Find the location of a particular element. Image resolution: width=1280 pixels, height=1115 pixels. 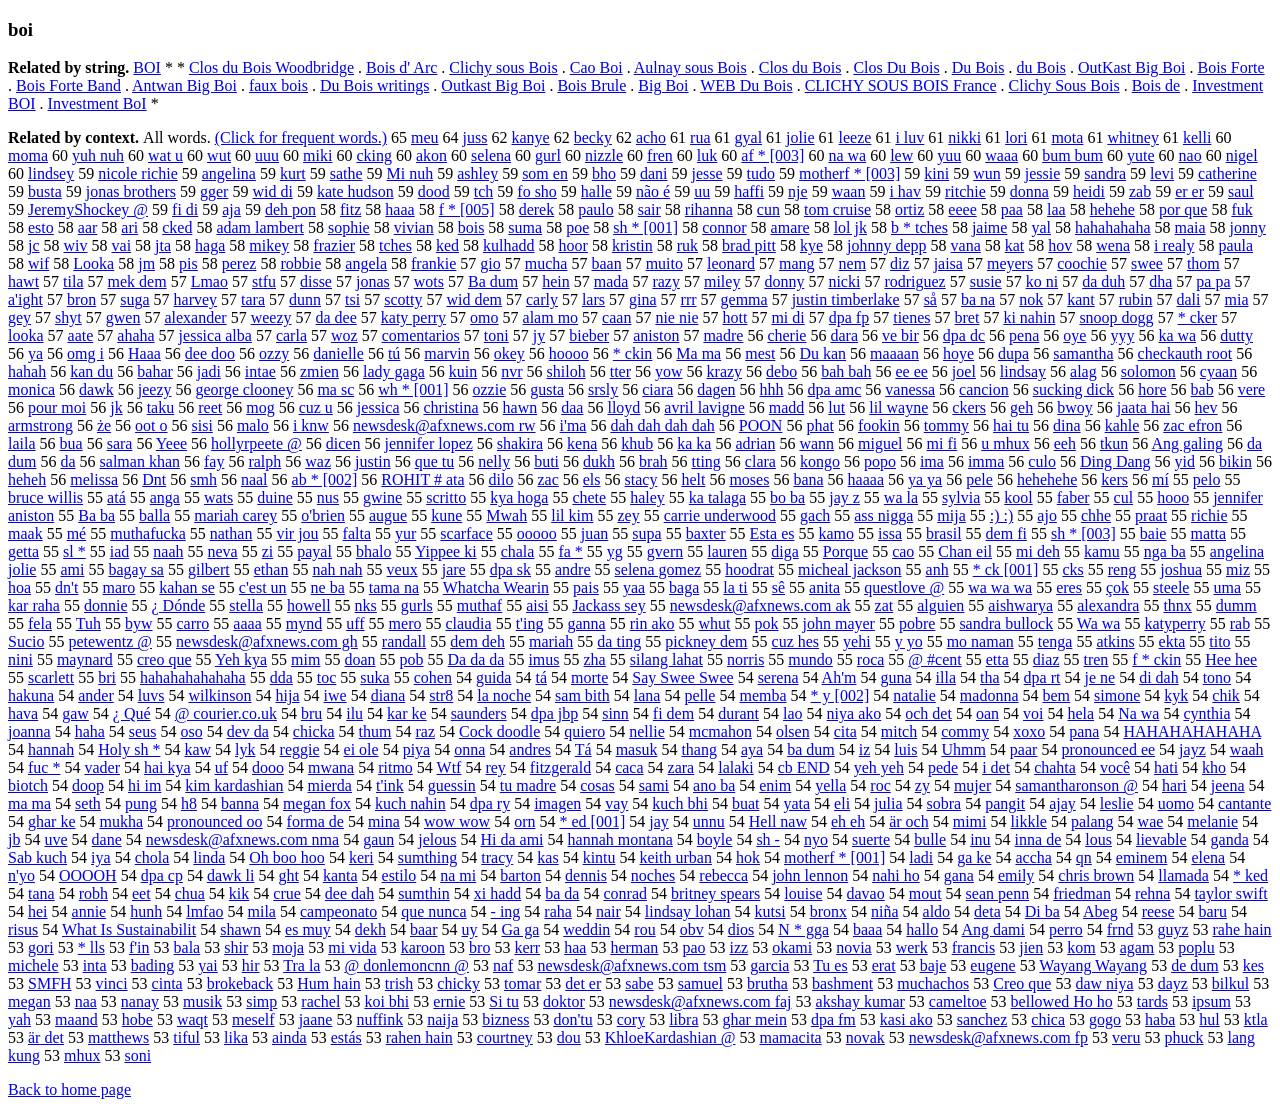

sh * [003] is located at coordinates (1083, 533).